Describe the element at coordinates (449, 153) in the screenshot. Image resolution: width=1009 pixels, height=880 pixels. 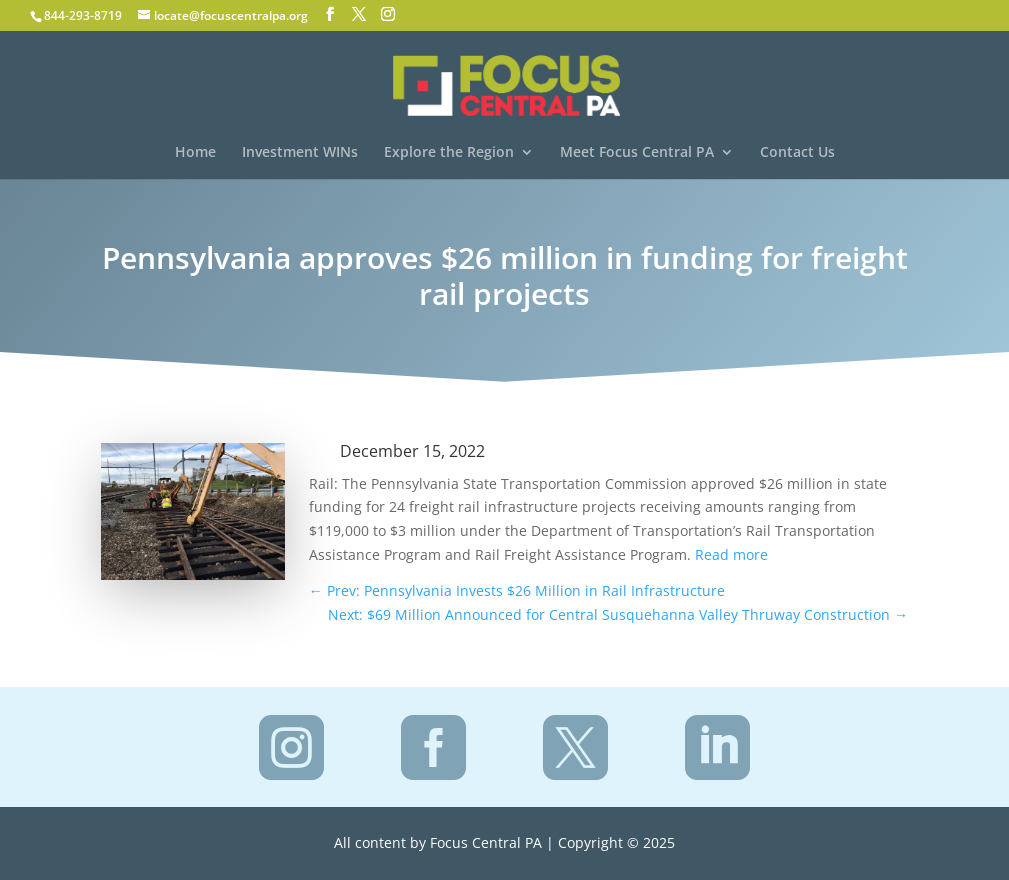
I see `Explore the Region` at that location.